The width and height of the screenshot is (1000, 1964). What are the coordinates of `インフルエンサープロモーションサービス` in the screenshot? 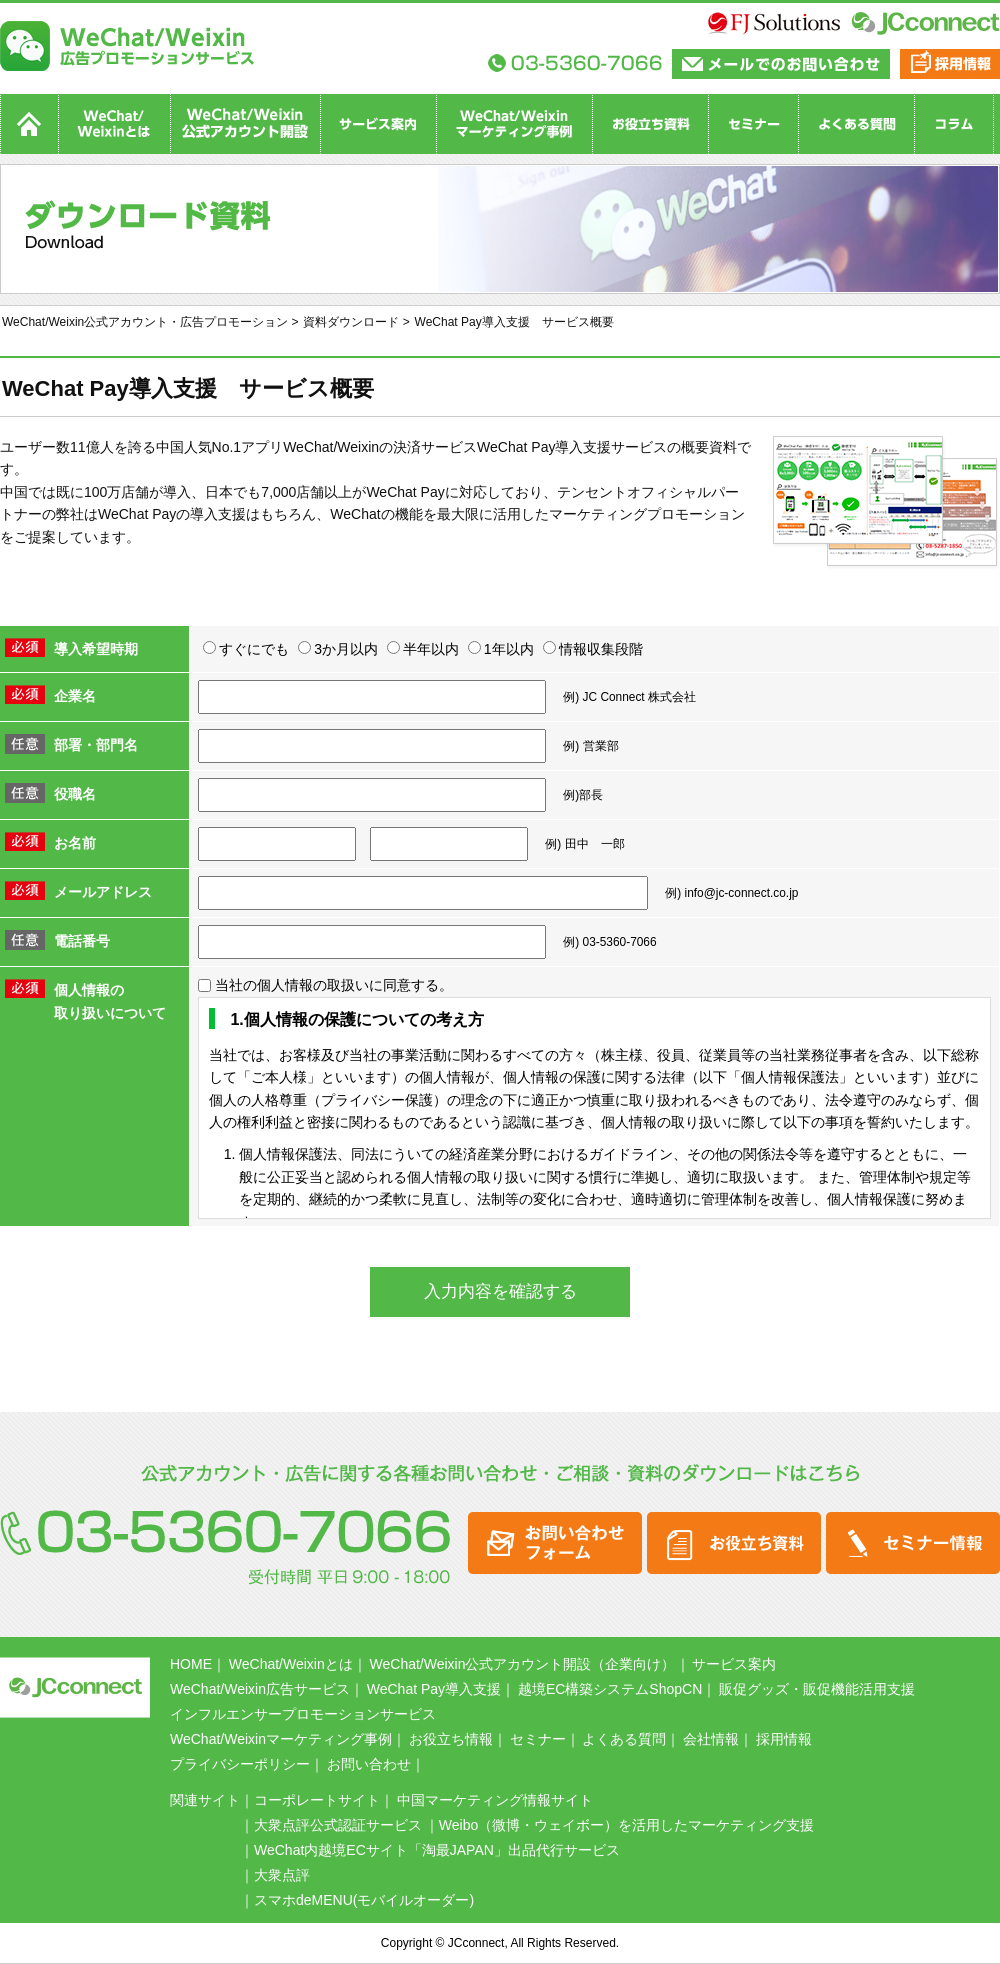 It's located at (303, 1714).